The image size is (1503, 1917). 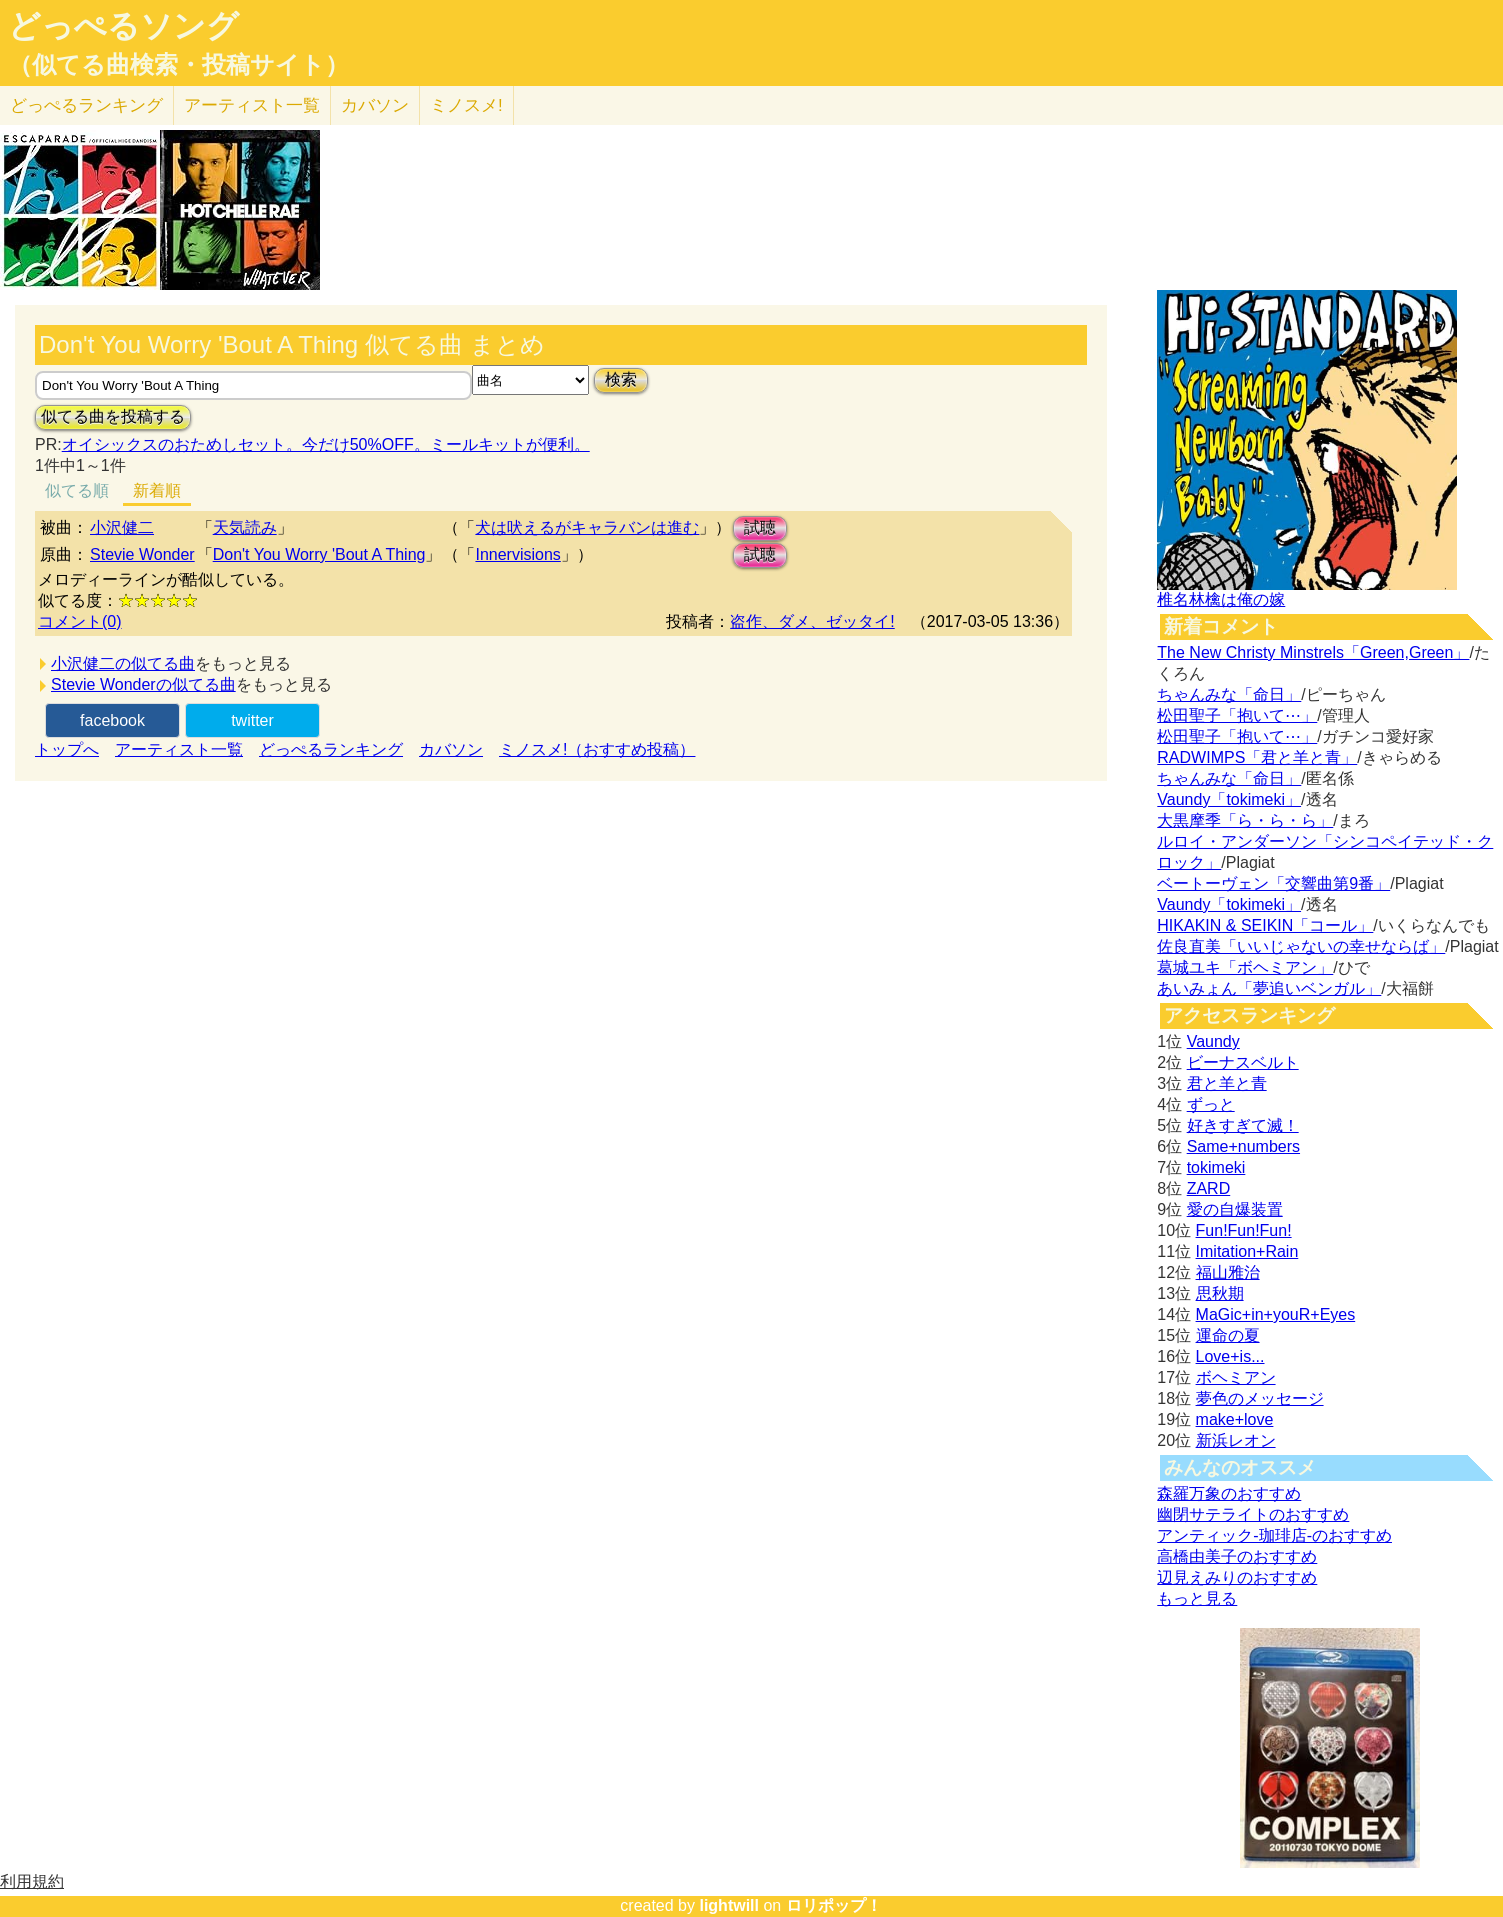 I want to click on カバソン, so click(x=375, y=105).